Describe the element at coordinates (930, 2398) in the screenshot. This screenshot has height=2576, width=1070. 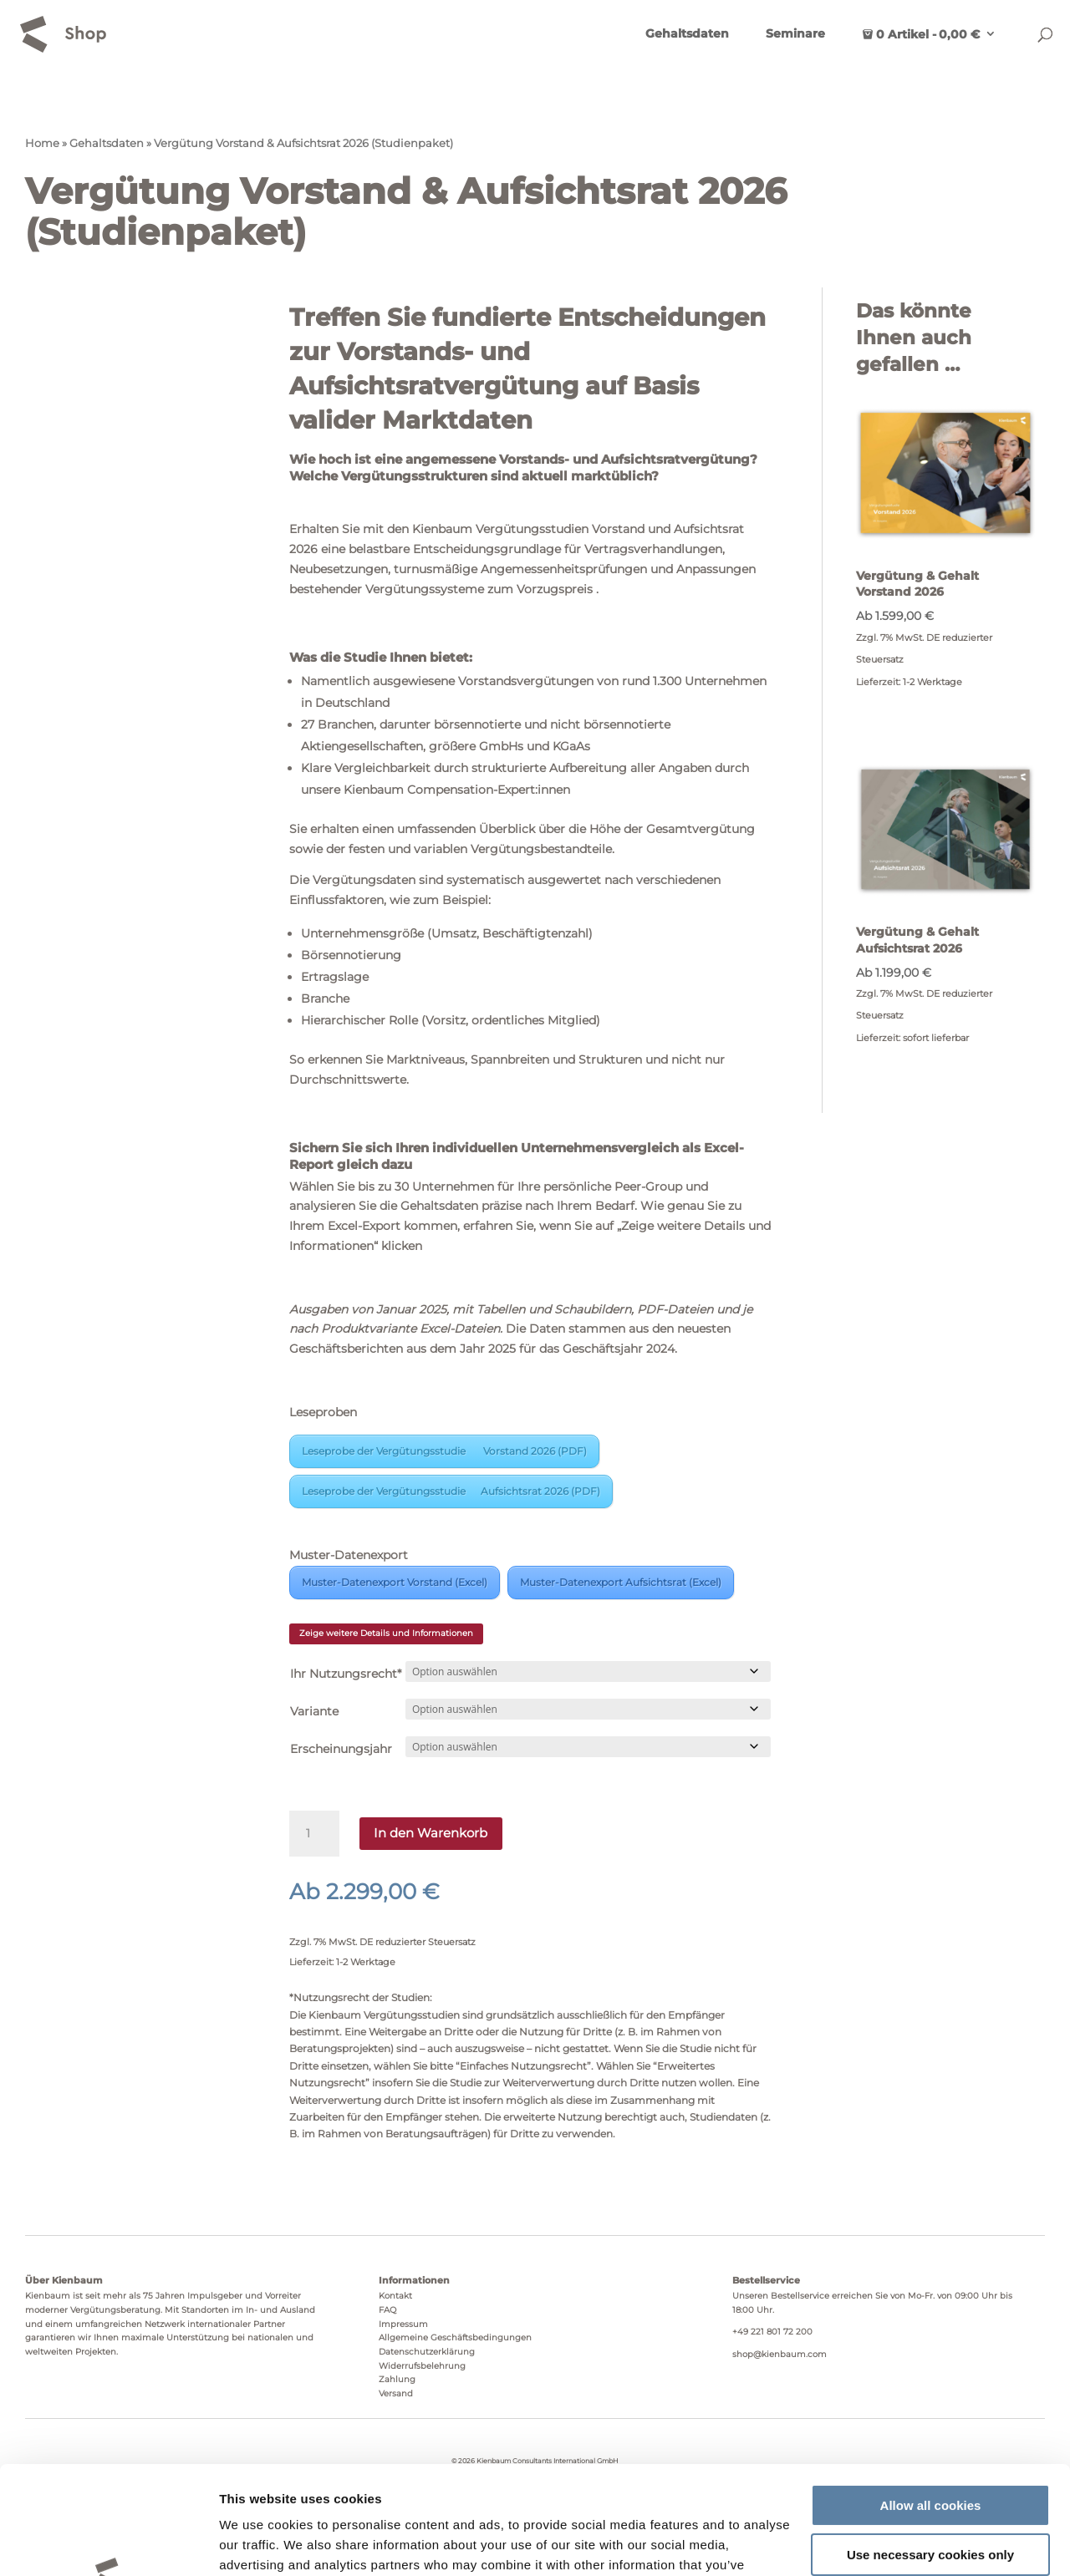
I see `Allow all cookies` at that location.